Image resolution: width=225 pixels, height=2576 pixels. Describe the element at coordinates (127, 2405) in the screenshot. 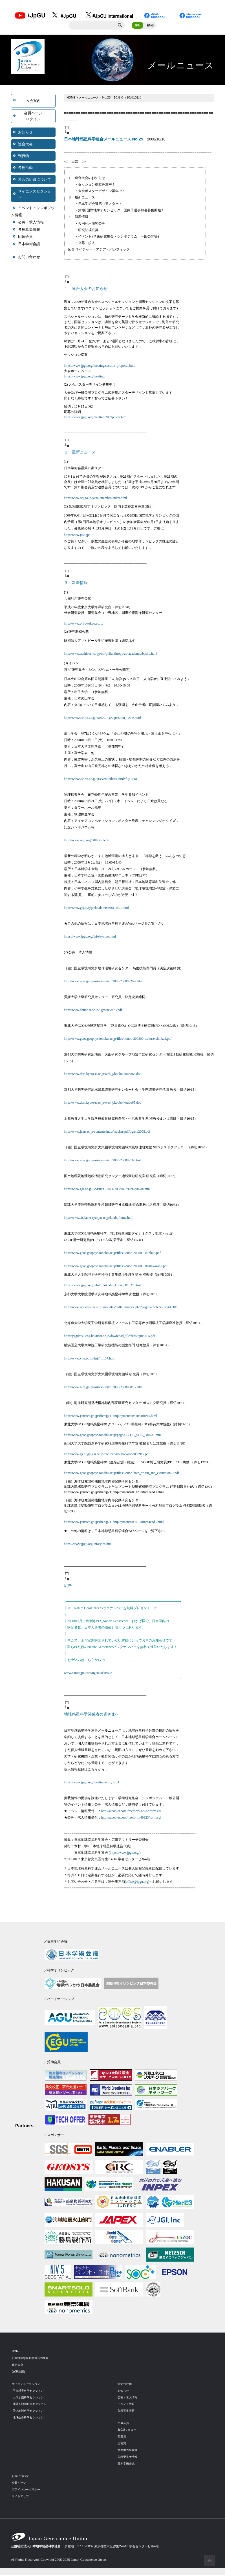

I see `イベント情報` at that location.